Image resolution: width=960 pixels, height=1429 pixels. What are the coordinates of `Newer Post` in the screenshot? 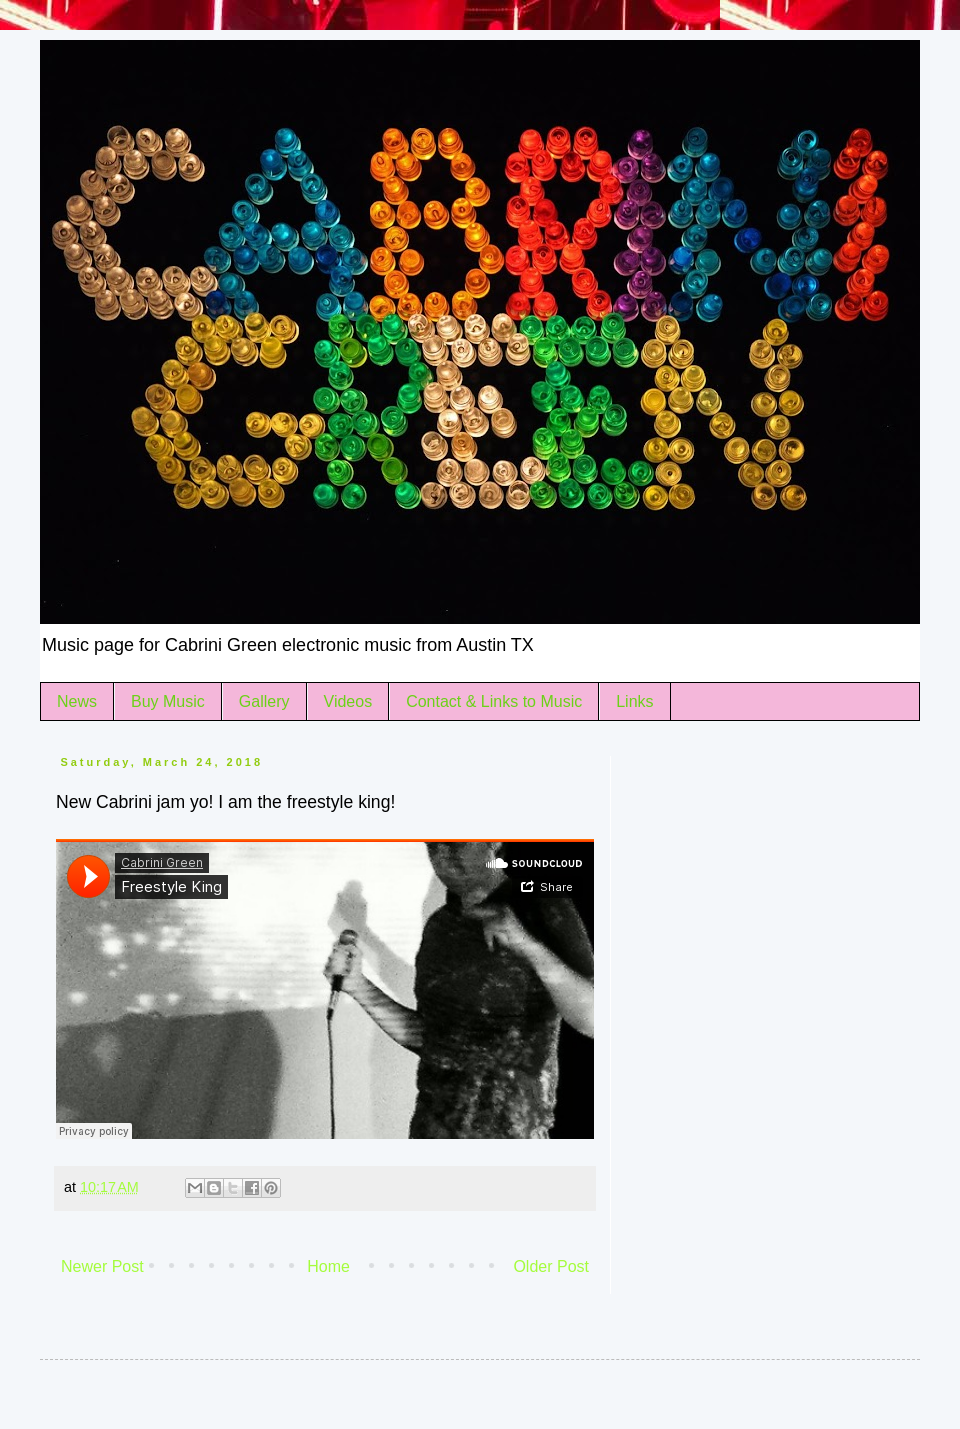 It's located at (102, 1266).